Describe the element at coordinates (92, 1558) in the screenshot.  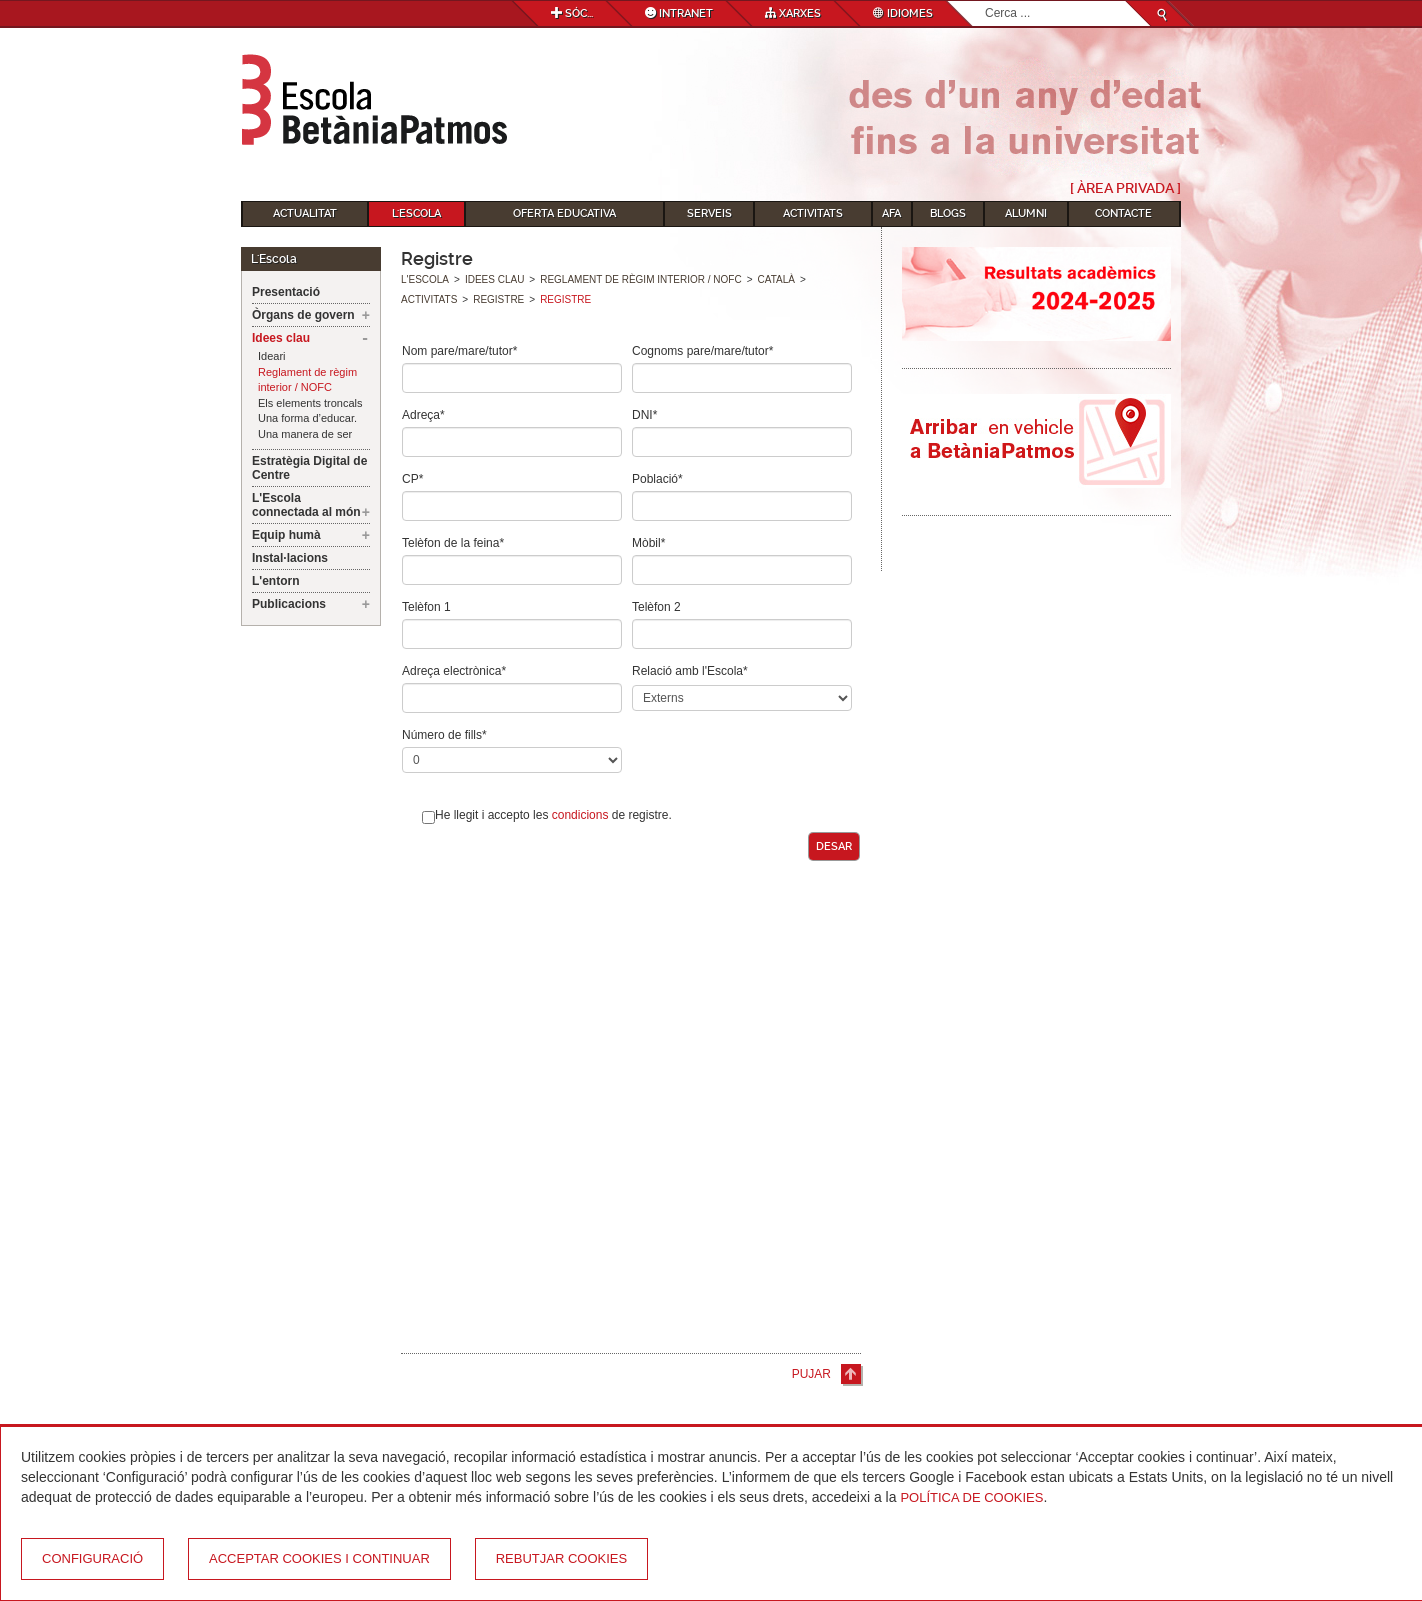
I see `Configuració` at that location.